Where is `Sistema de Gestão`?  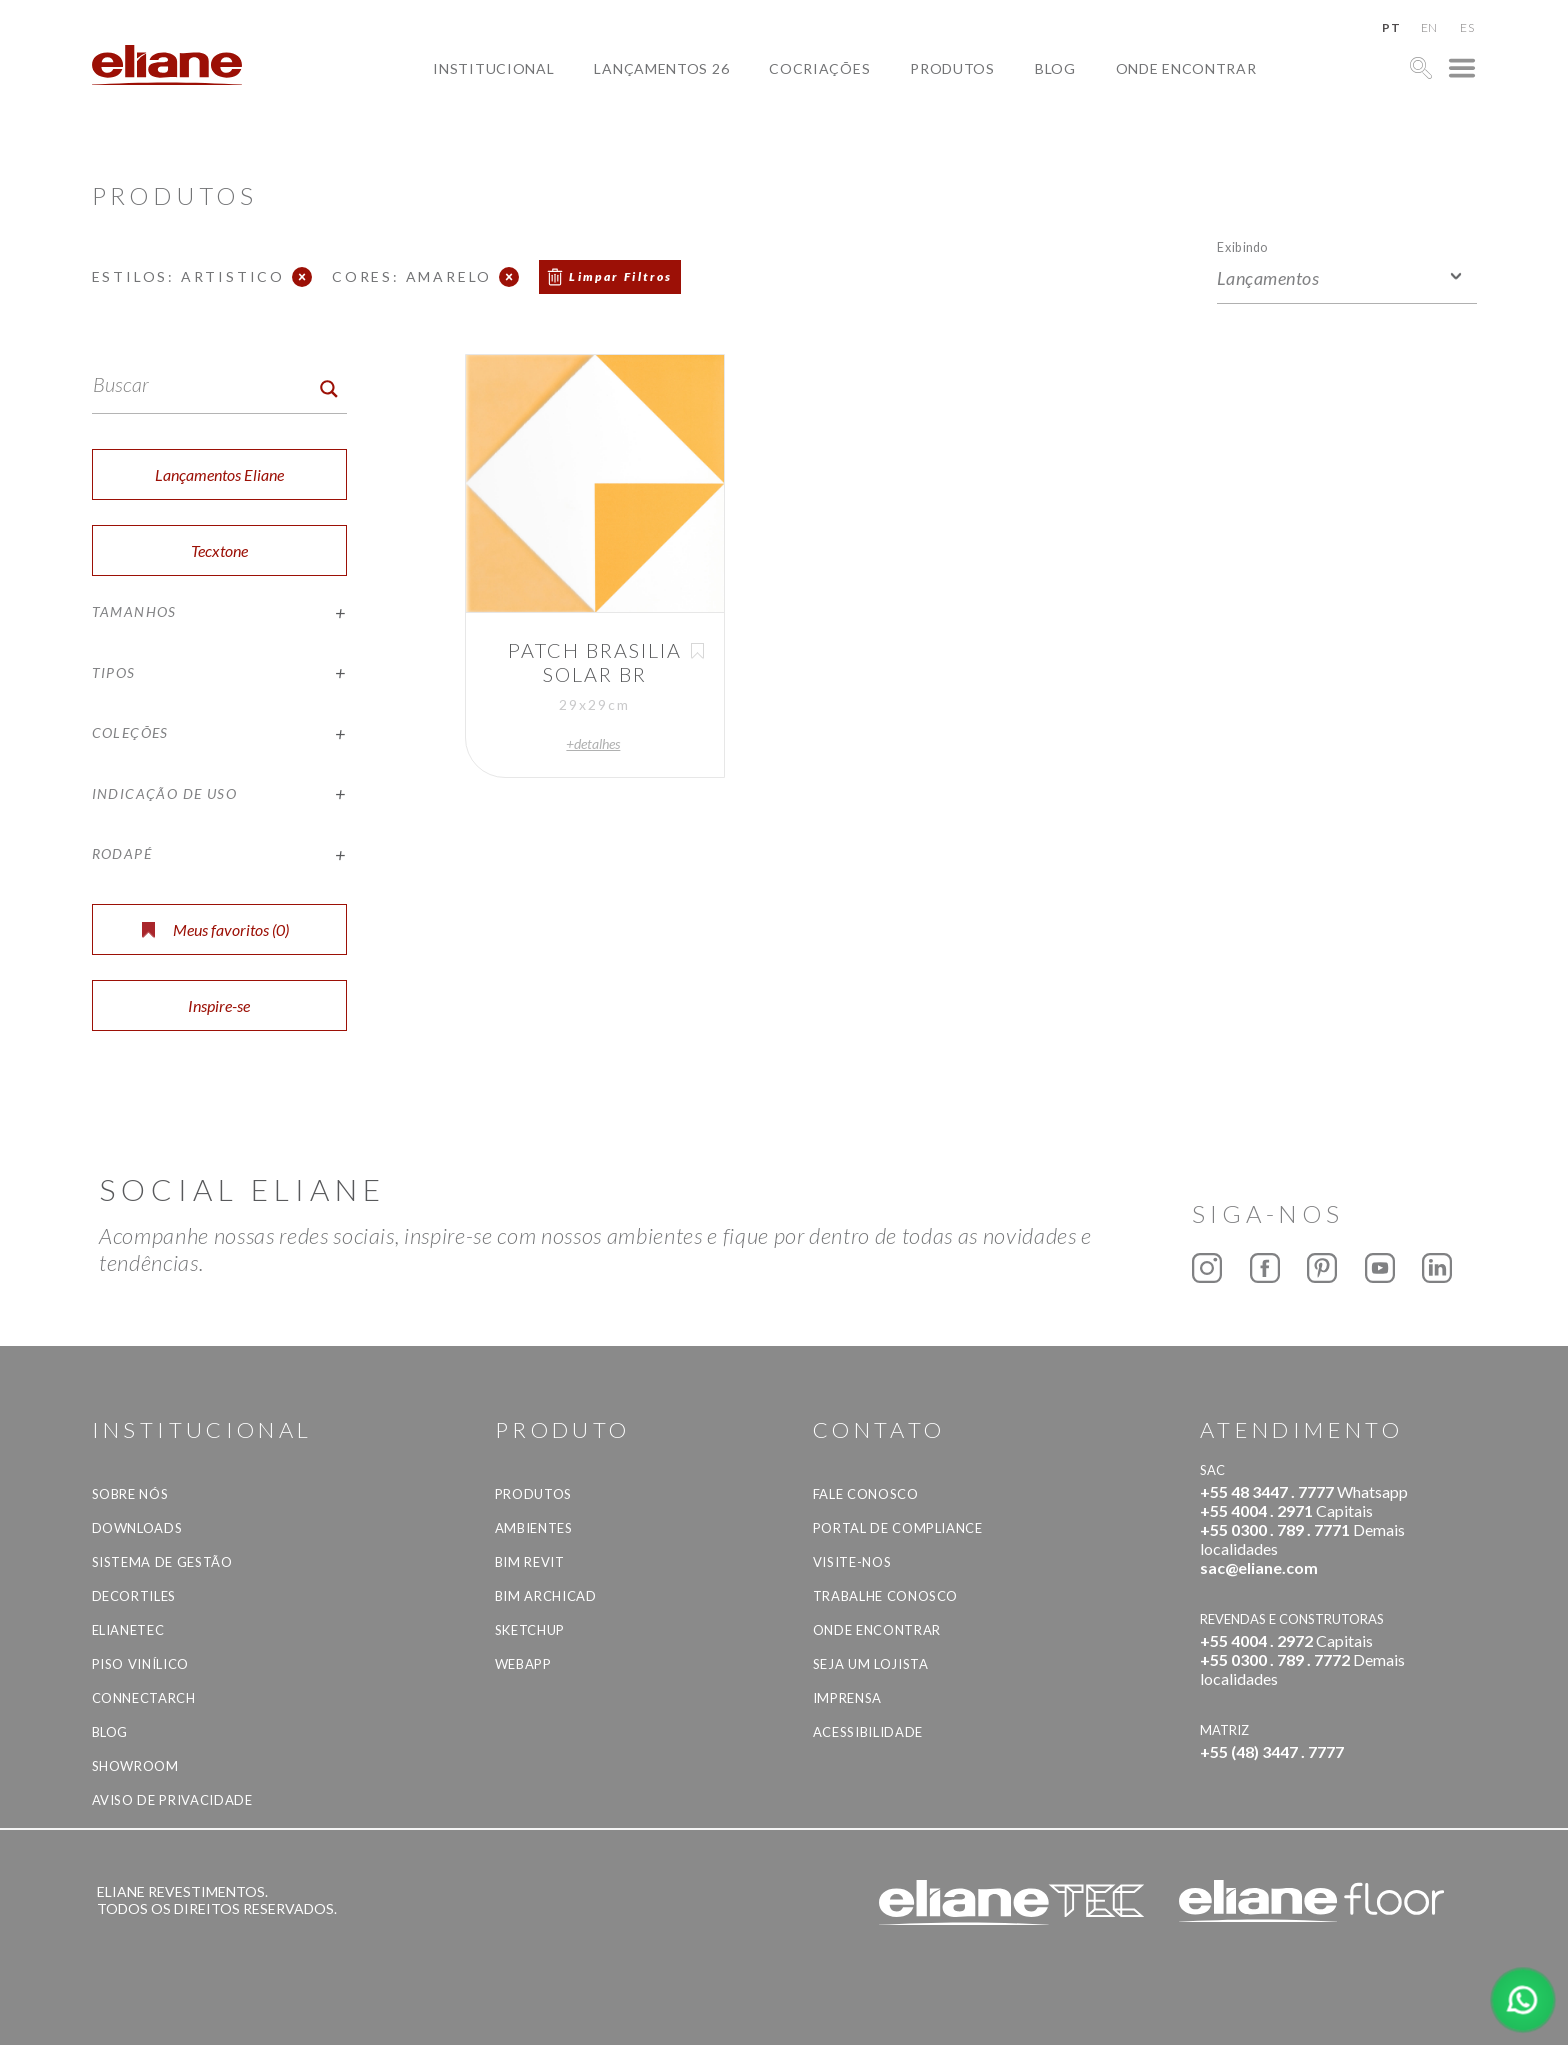
Sistema de Gestão is located at coordinates (162, 1562).